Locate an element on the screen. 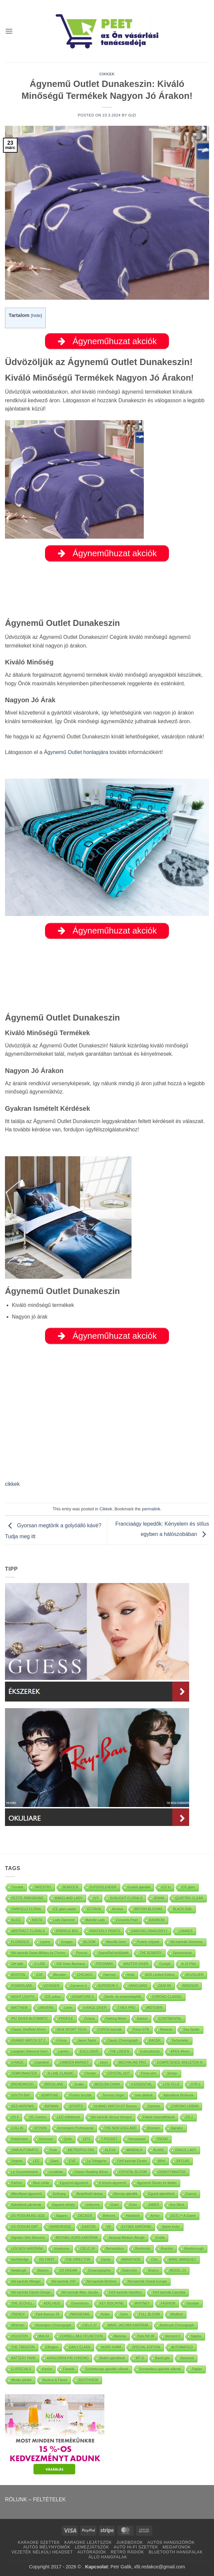  ICE glam is located at coordinates (188, 1887).